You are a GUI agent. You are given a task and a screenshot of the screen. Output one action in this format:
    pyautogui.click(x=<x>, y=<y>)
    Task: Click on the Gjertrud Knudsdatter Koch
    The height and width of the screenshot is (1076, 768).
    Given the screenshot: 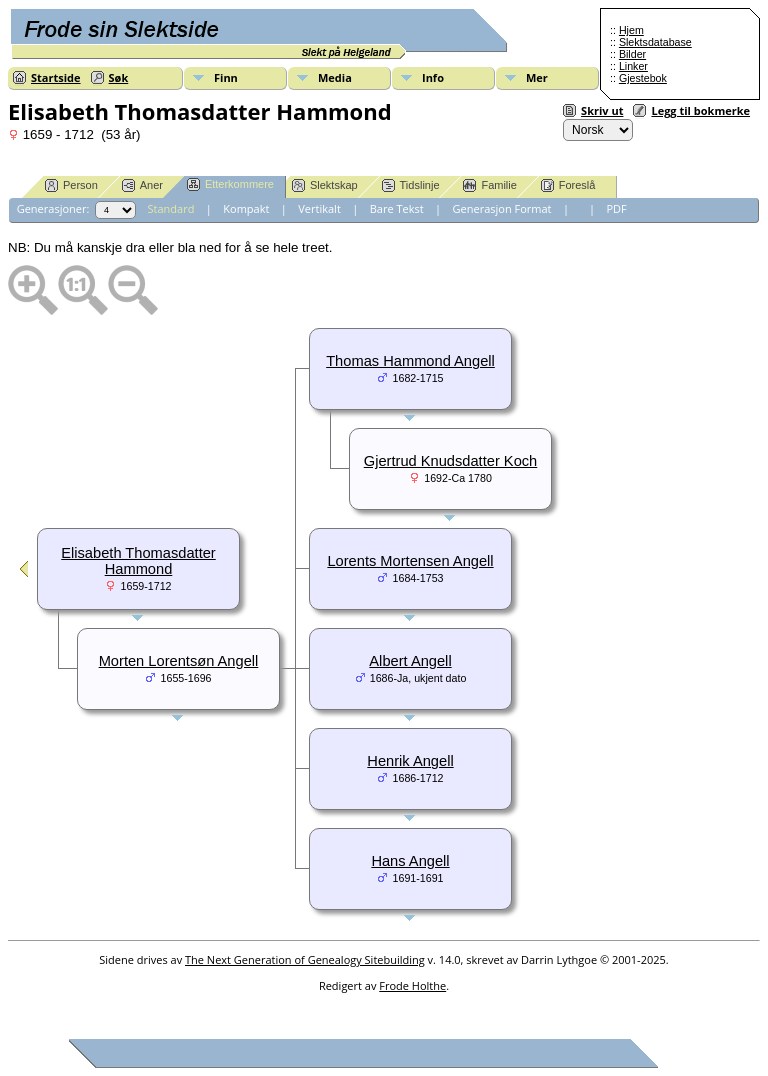 What is the action you would take?
    pyautogui.click(x=451, y=461)
    